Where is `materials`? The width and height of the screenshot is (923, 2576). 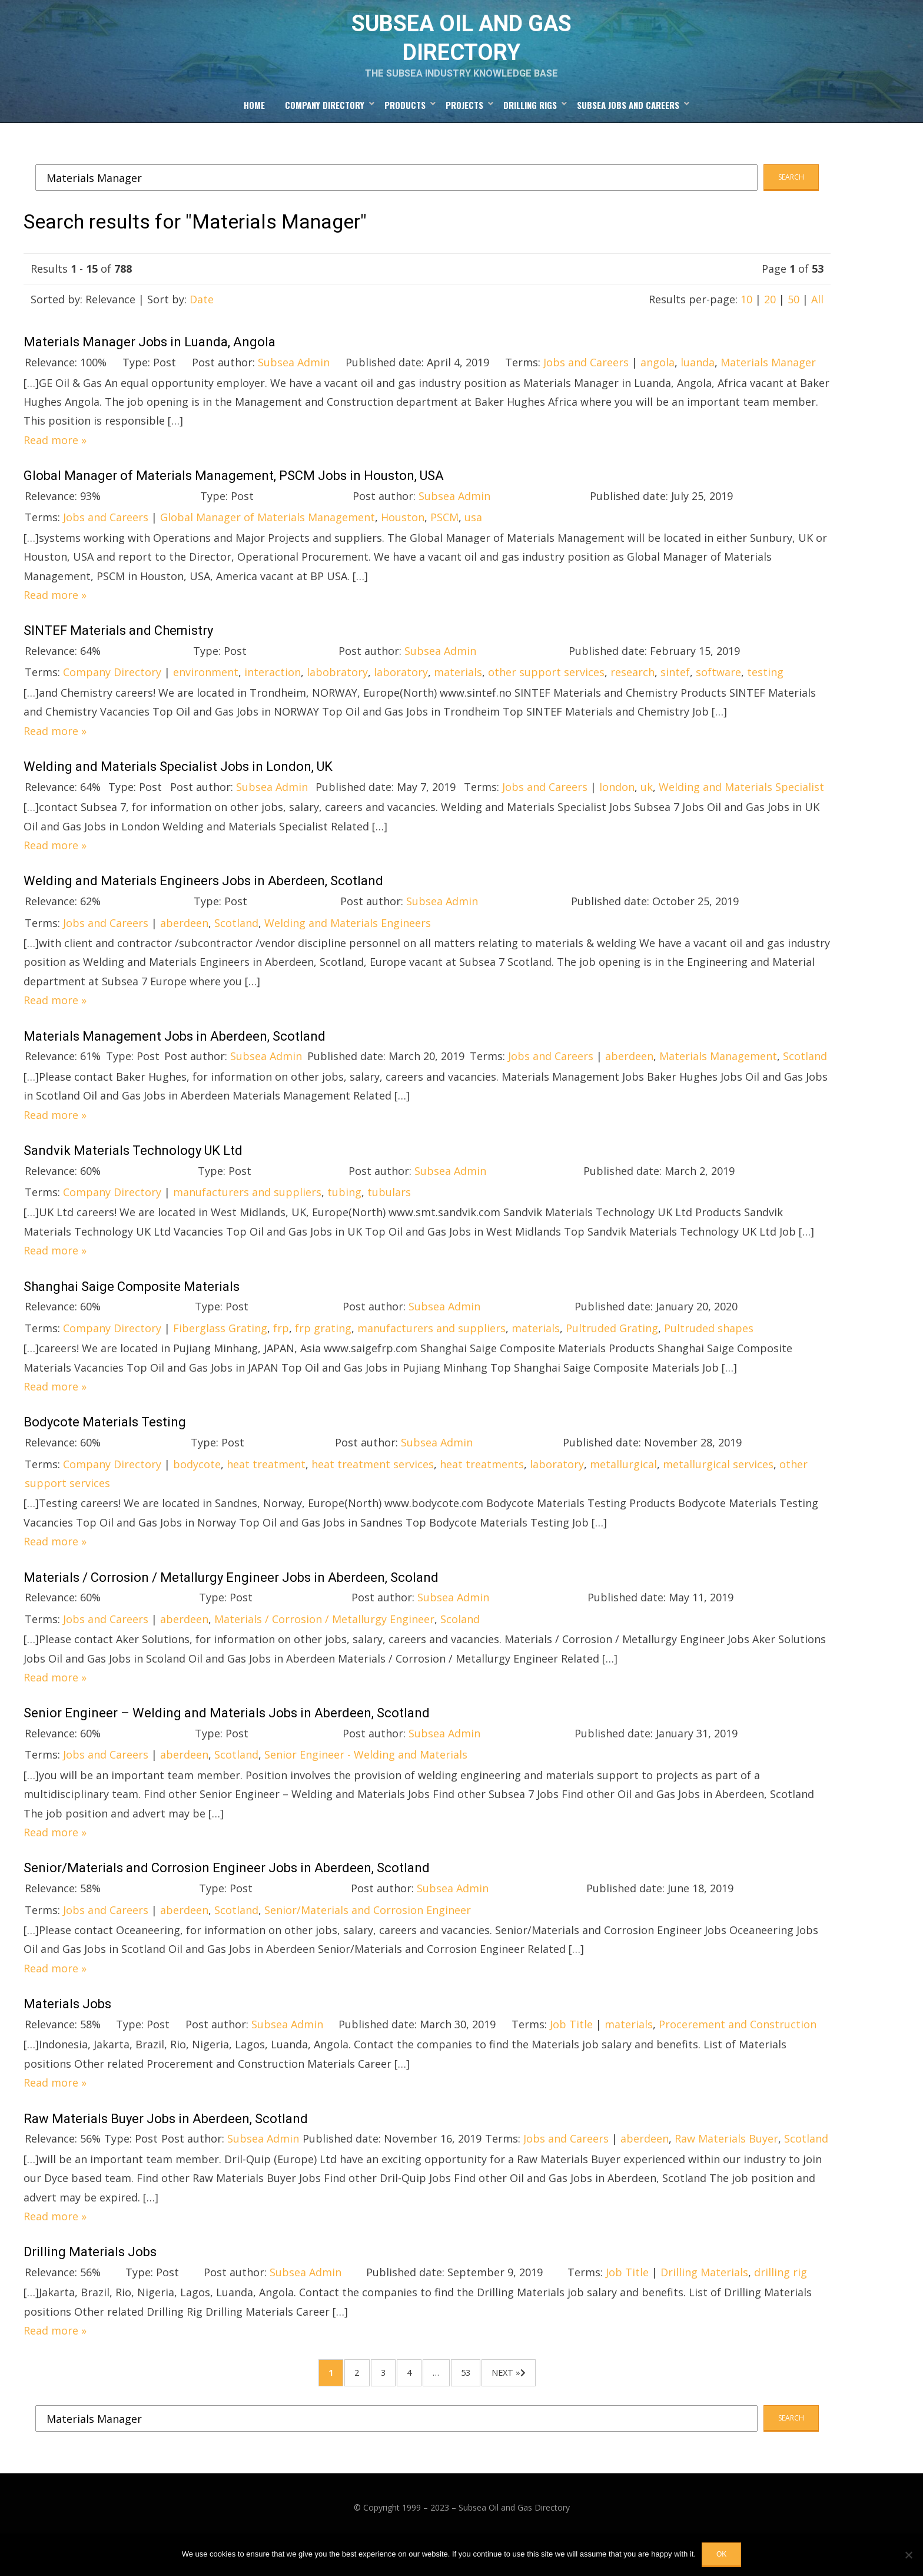
materials is located at coordinates (458, 694).